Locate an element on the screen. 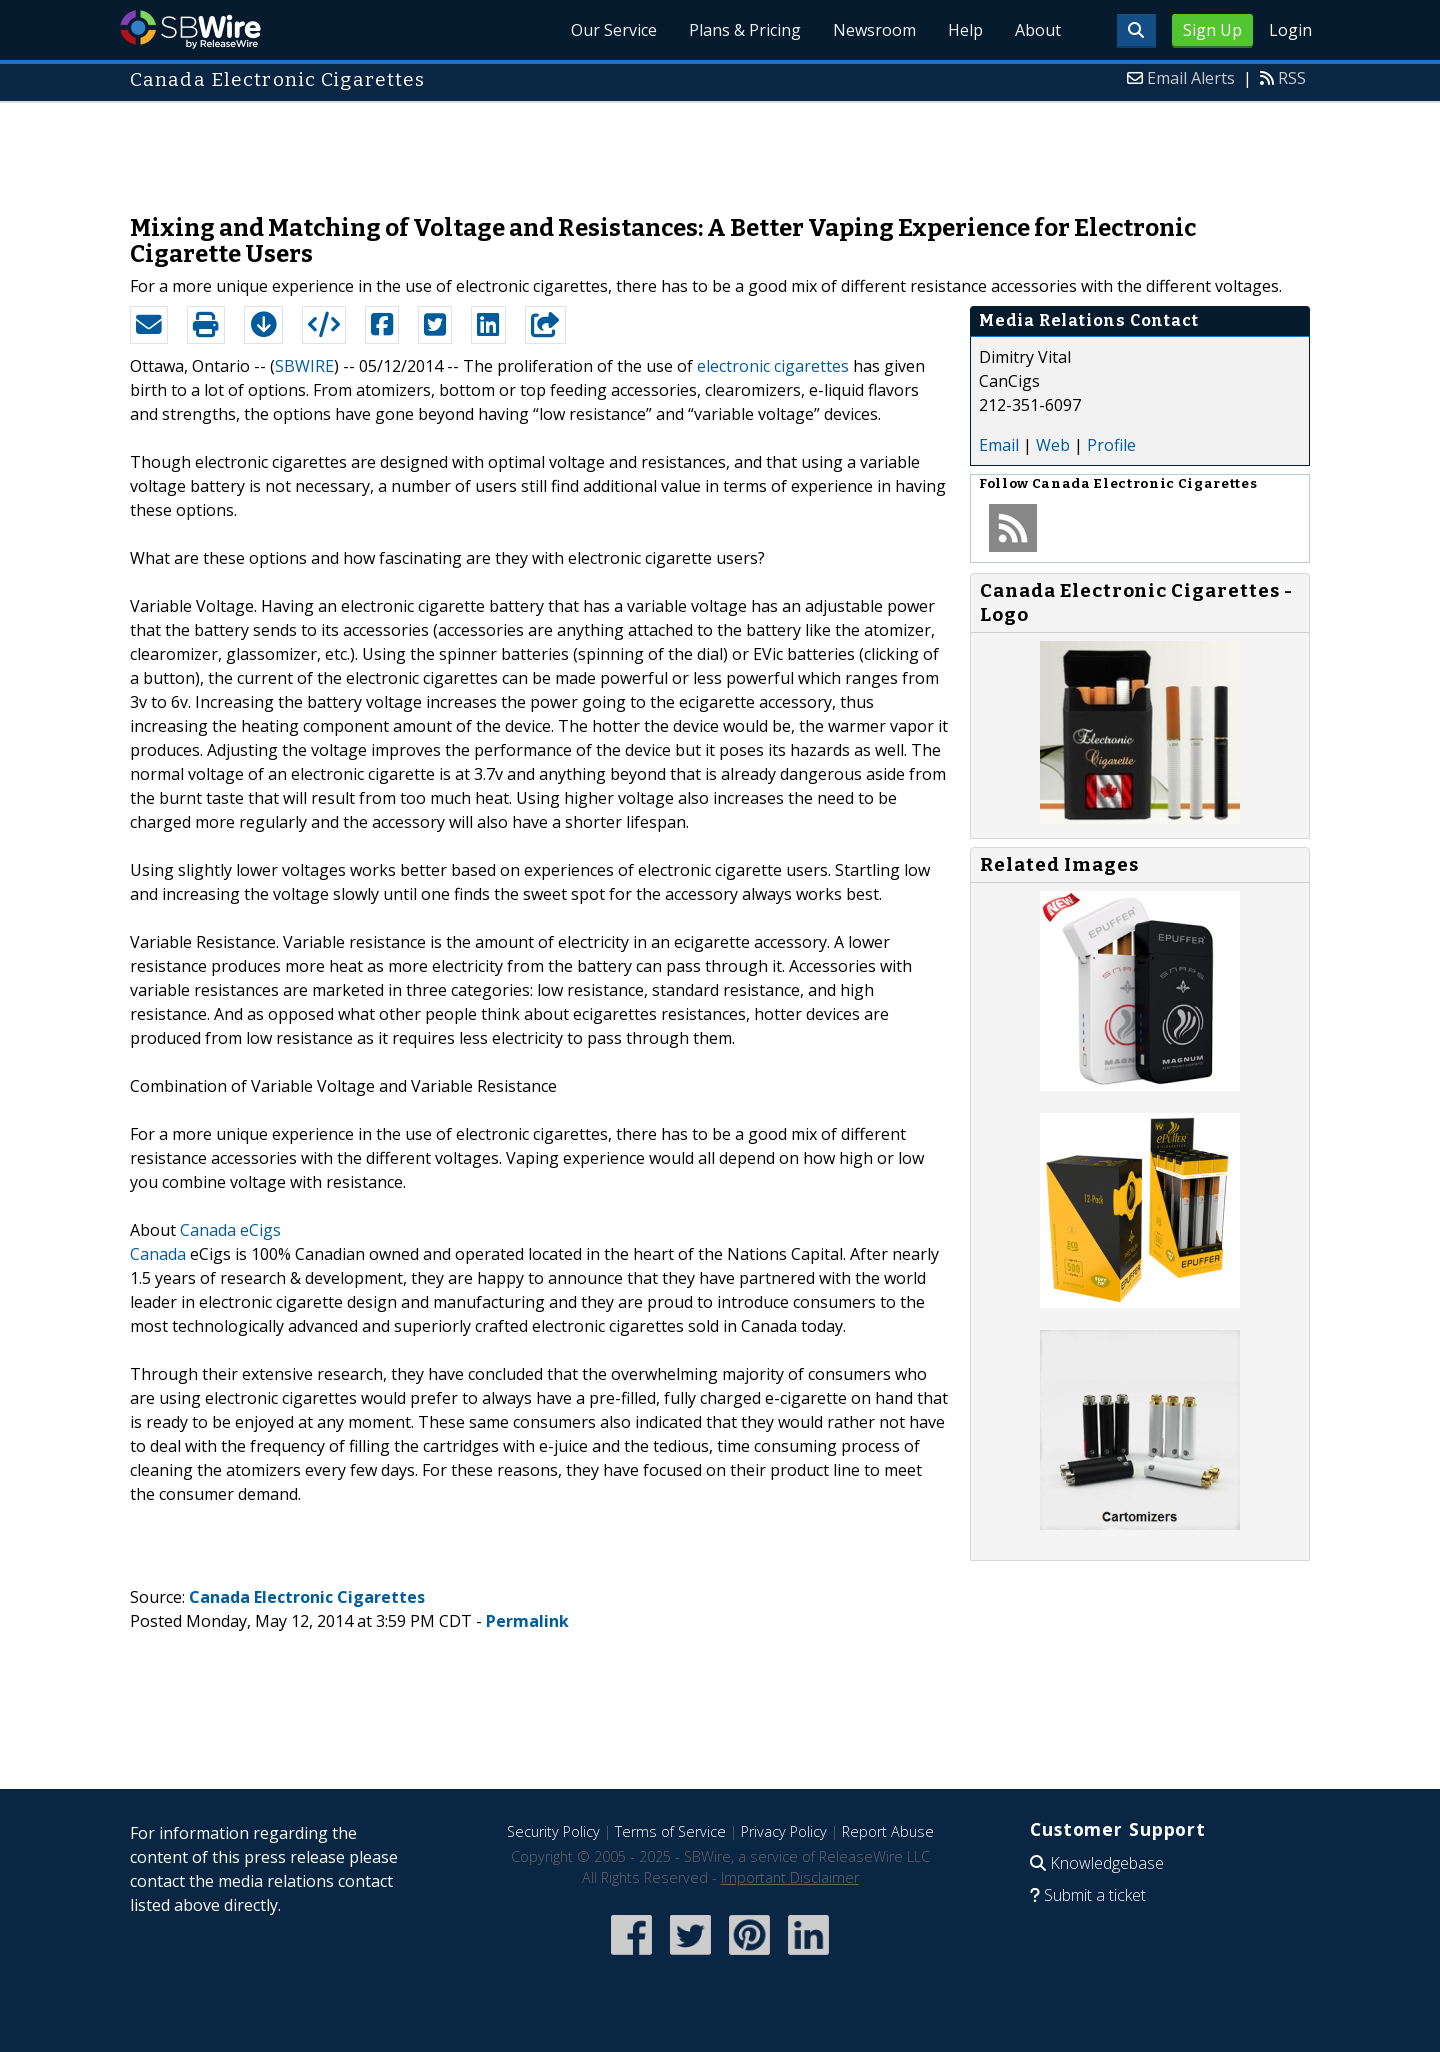 This screenshot has width=1440, height=2052. About is located at coordinates (1038, 30).